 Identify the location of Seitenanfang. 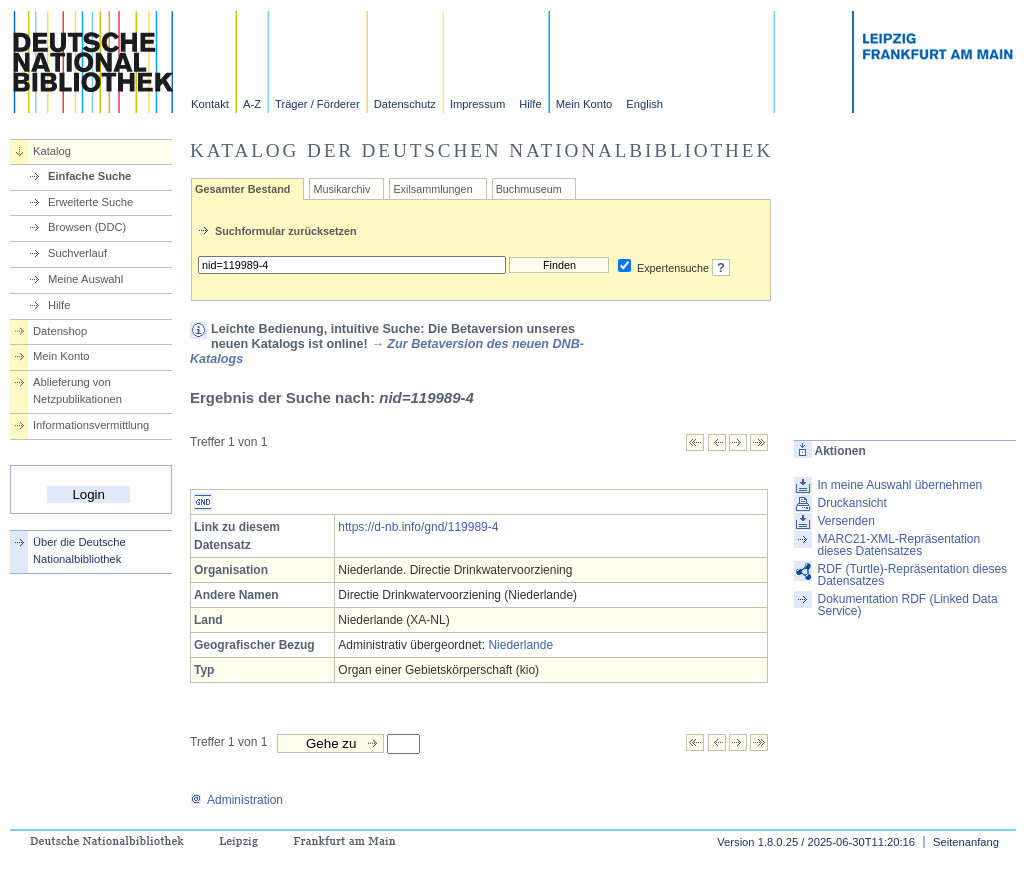
(966, 842).